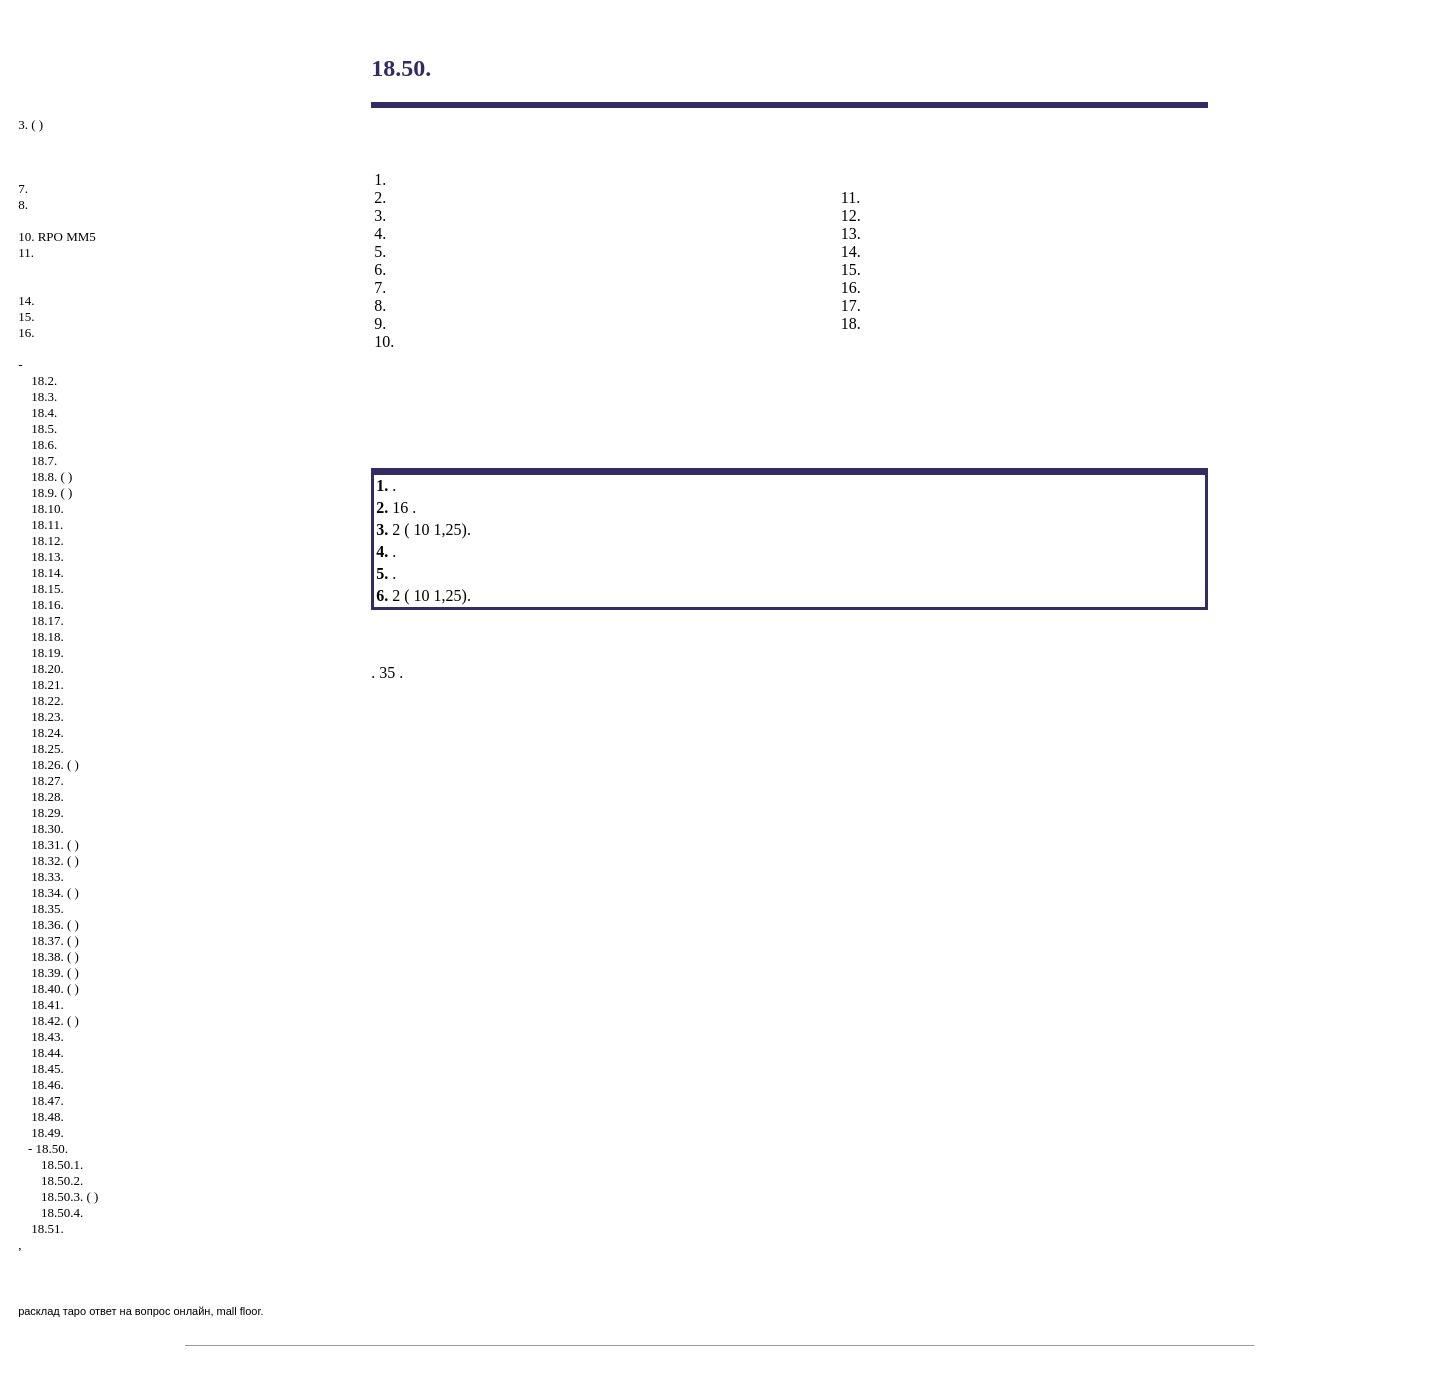  Describe the element at coordinates (47, 700) in the screenshot. I see `18.22.` at that location.